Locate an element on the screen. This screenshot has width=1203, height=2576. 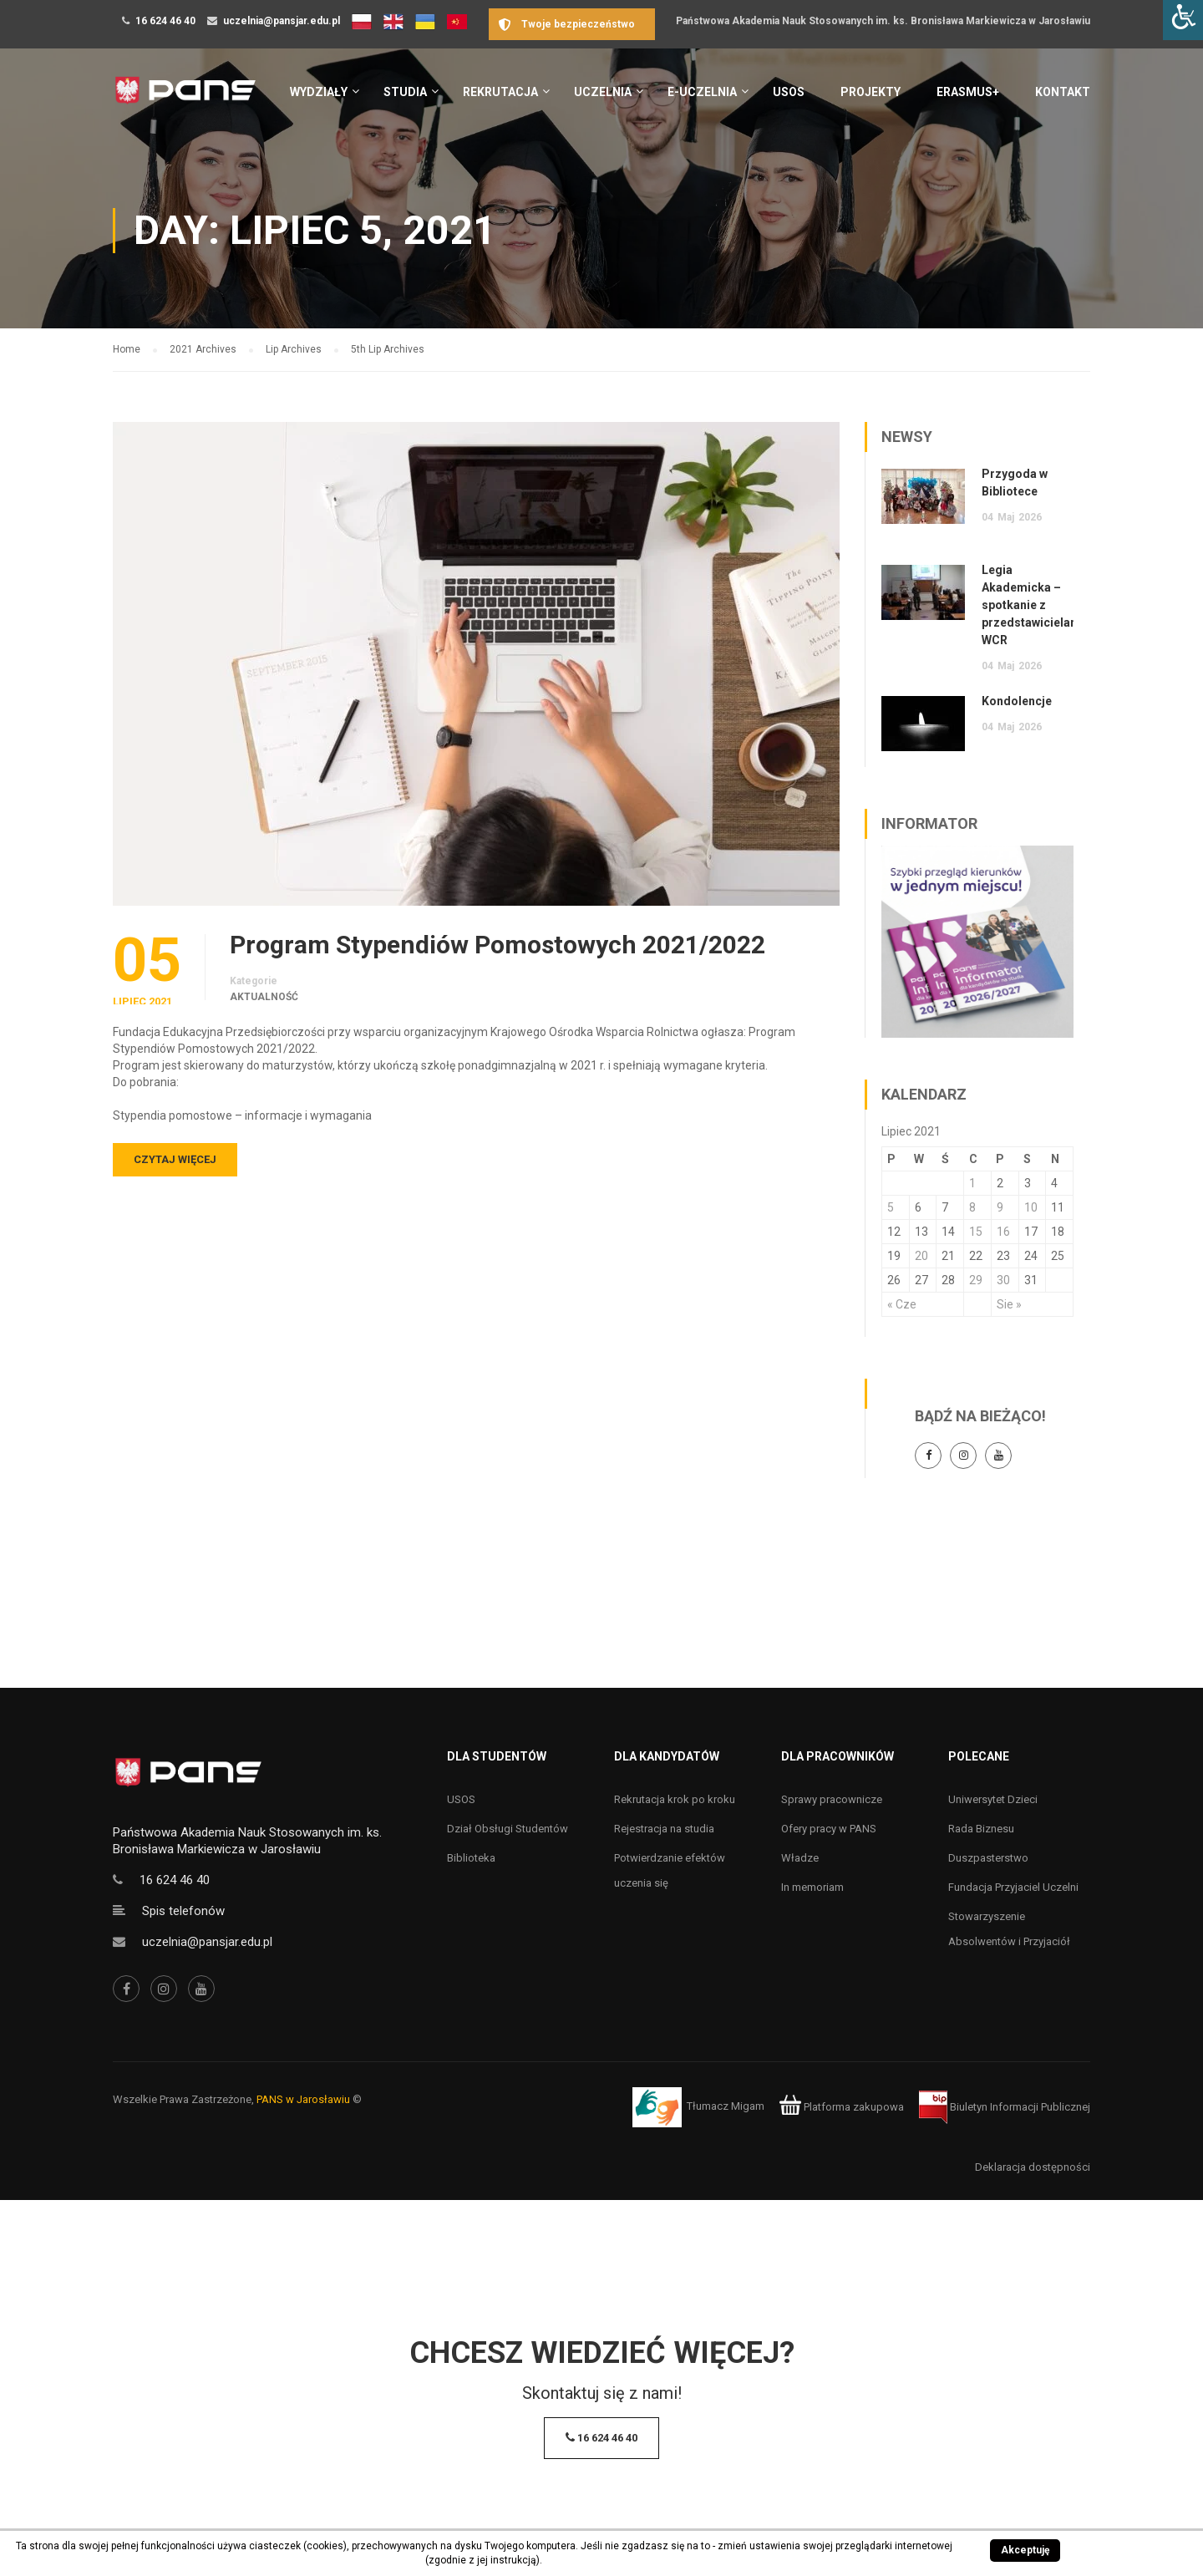
16 [Wpisy opublikowane dnia 16 July 2021] is located at coordinates (1003, 1231).